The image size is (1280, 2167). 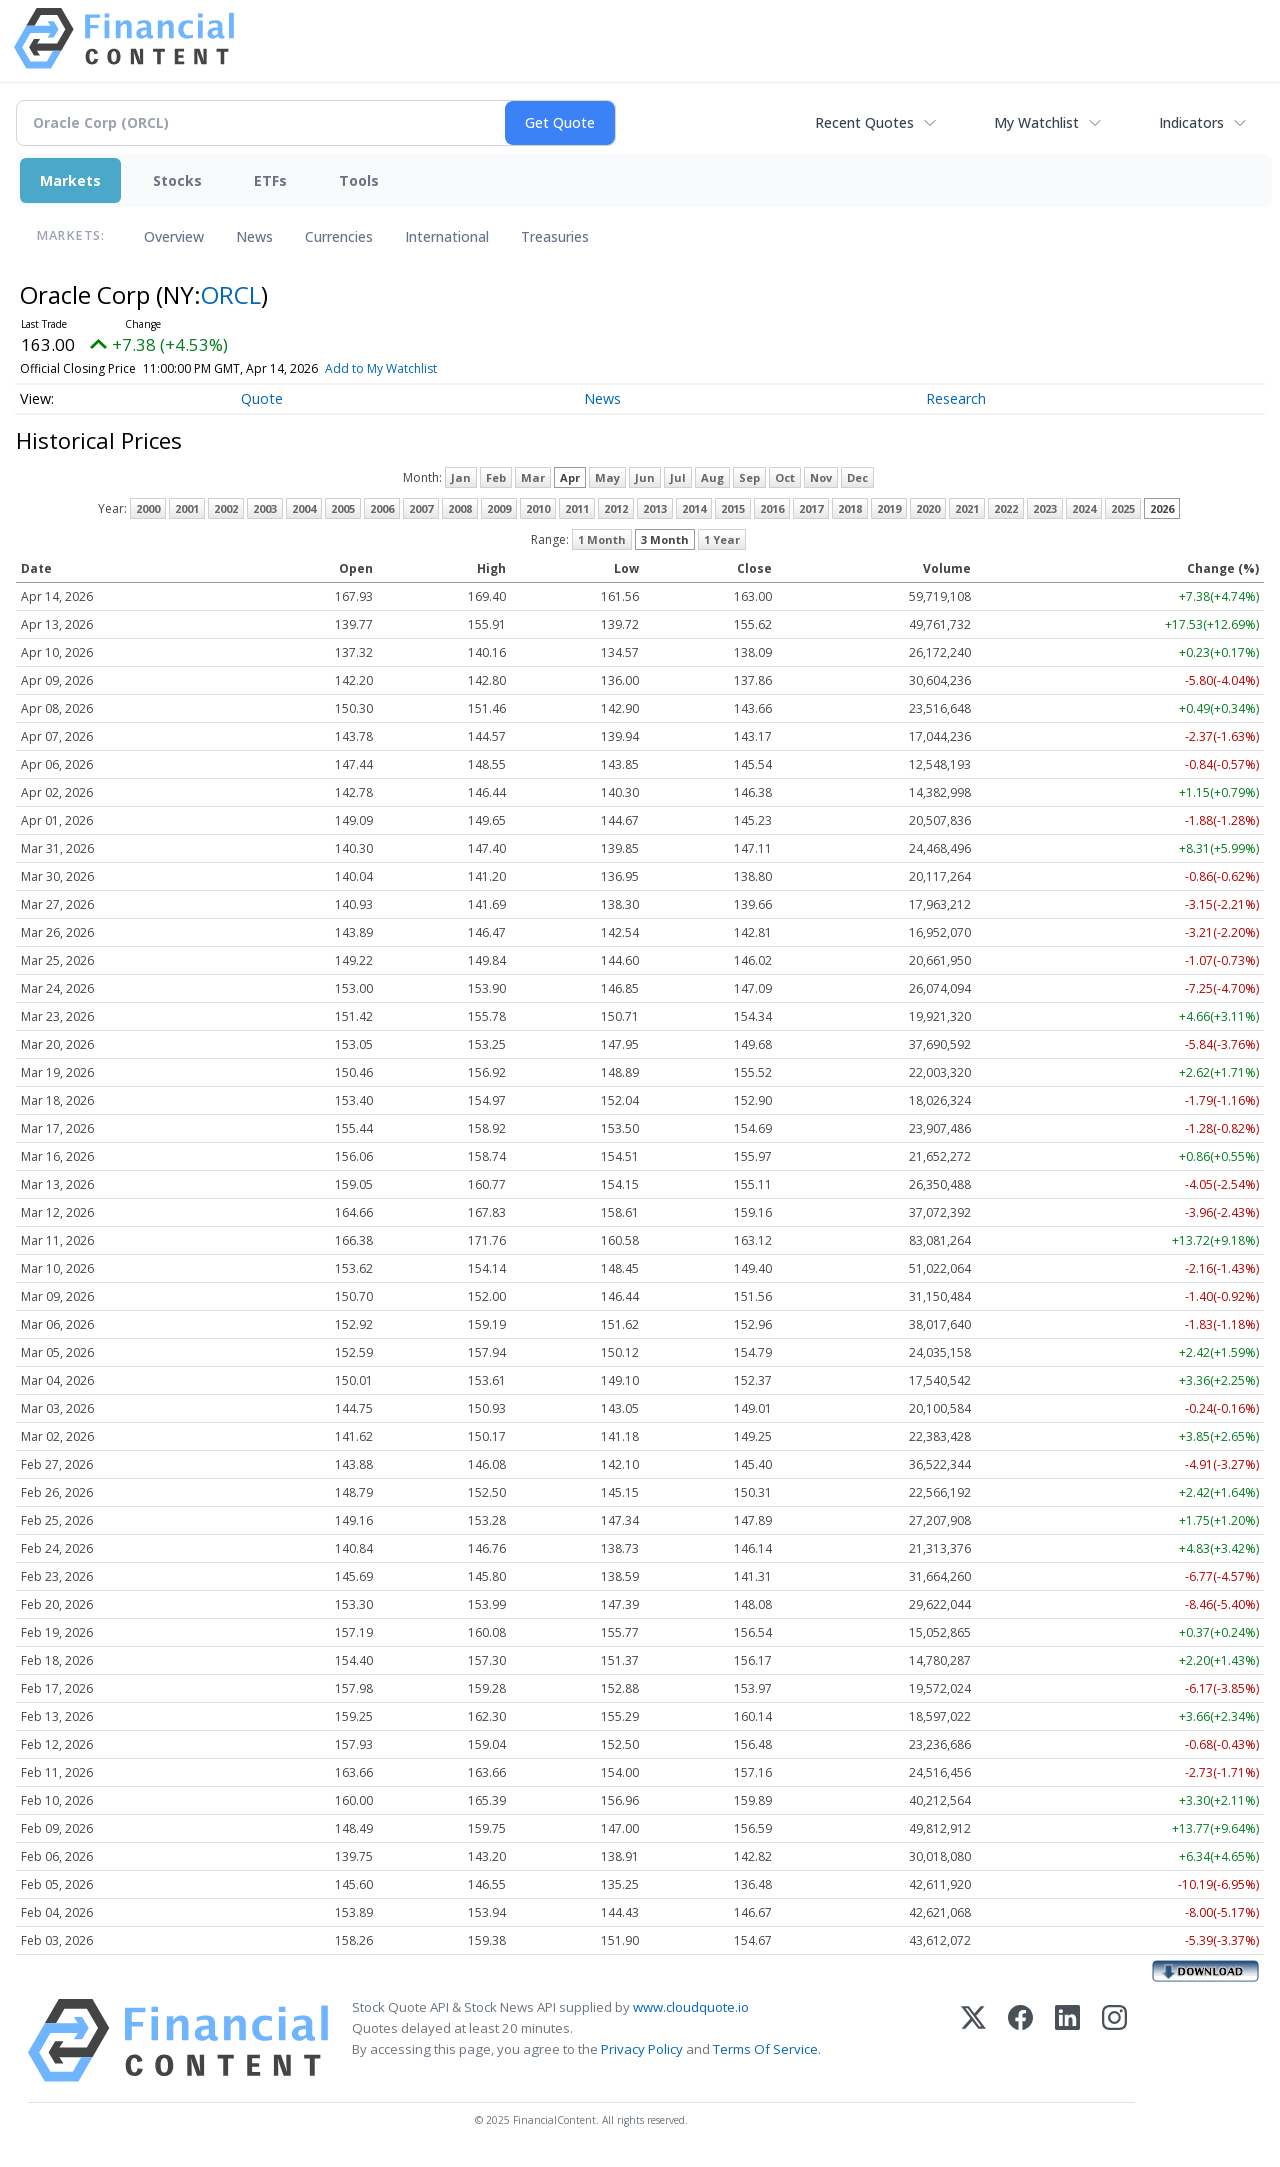 What do you see at coordinates (1045, 508) in the screenshot?
I see `2023` at bounding box center [1045, 508].